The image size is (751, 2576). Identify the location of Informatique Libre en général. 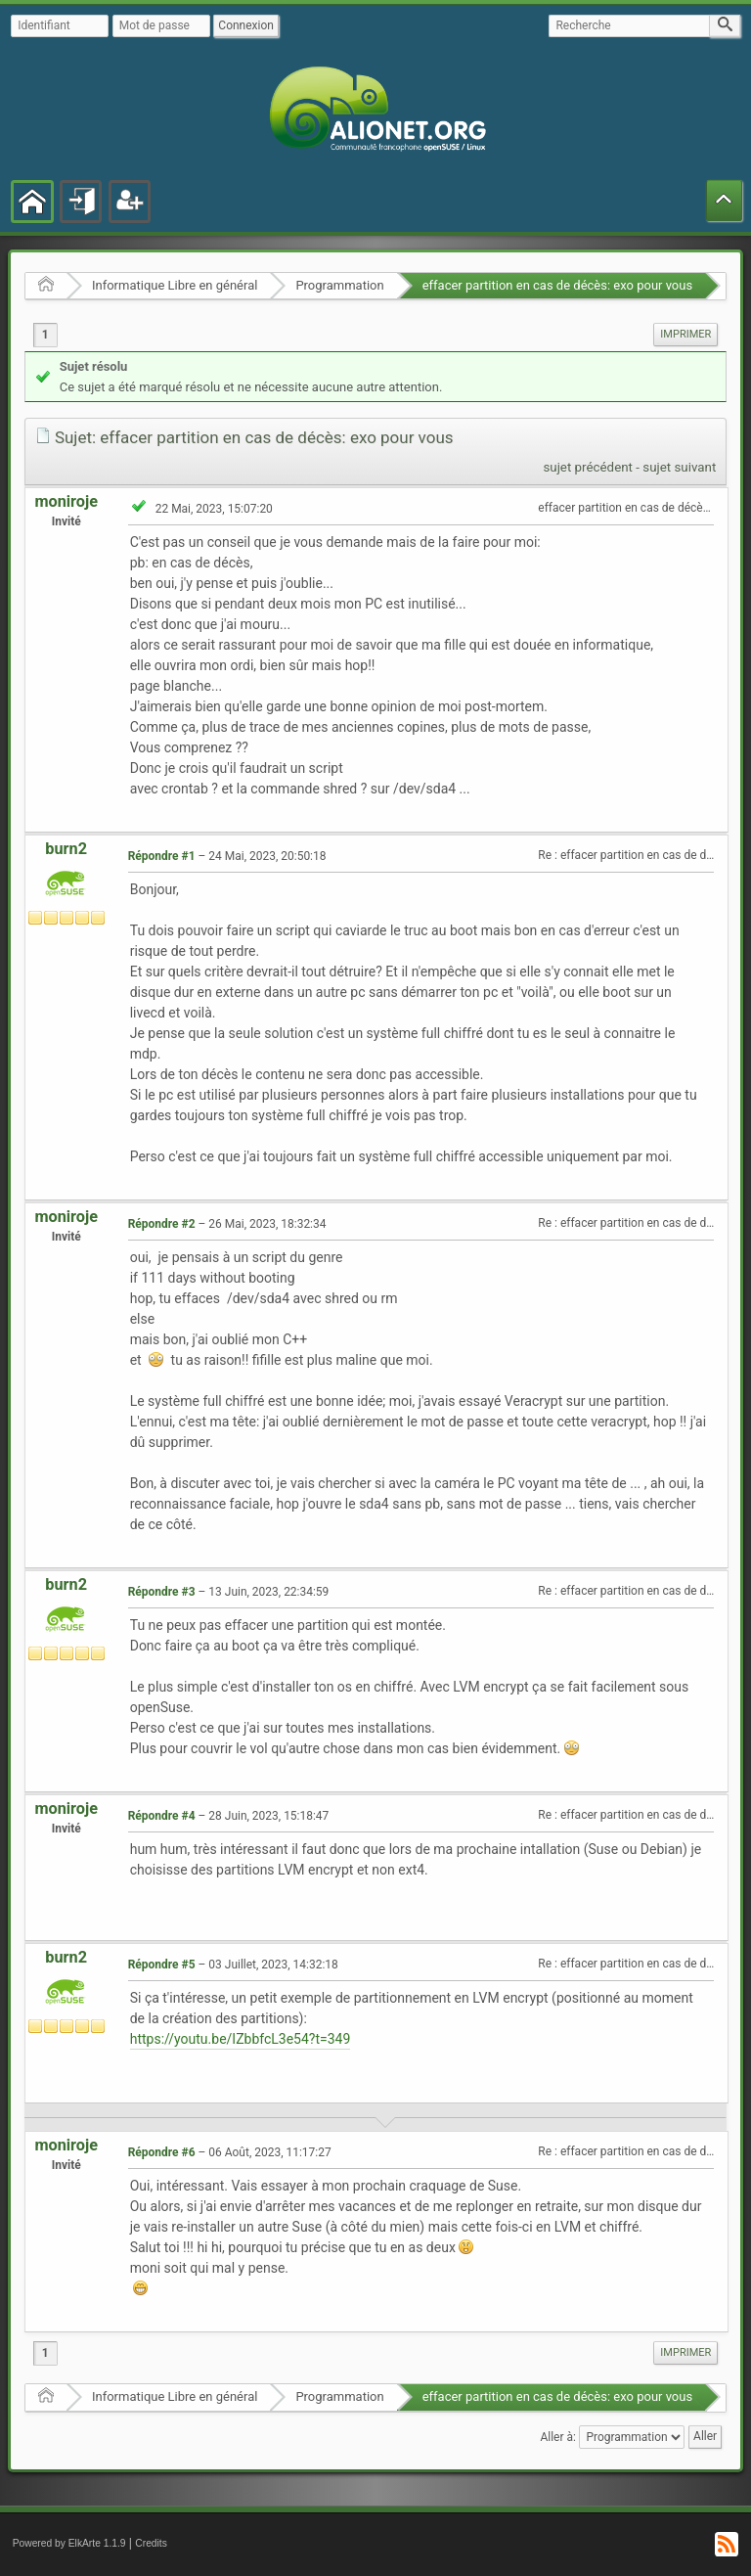
(174, 285).